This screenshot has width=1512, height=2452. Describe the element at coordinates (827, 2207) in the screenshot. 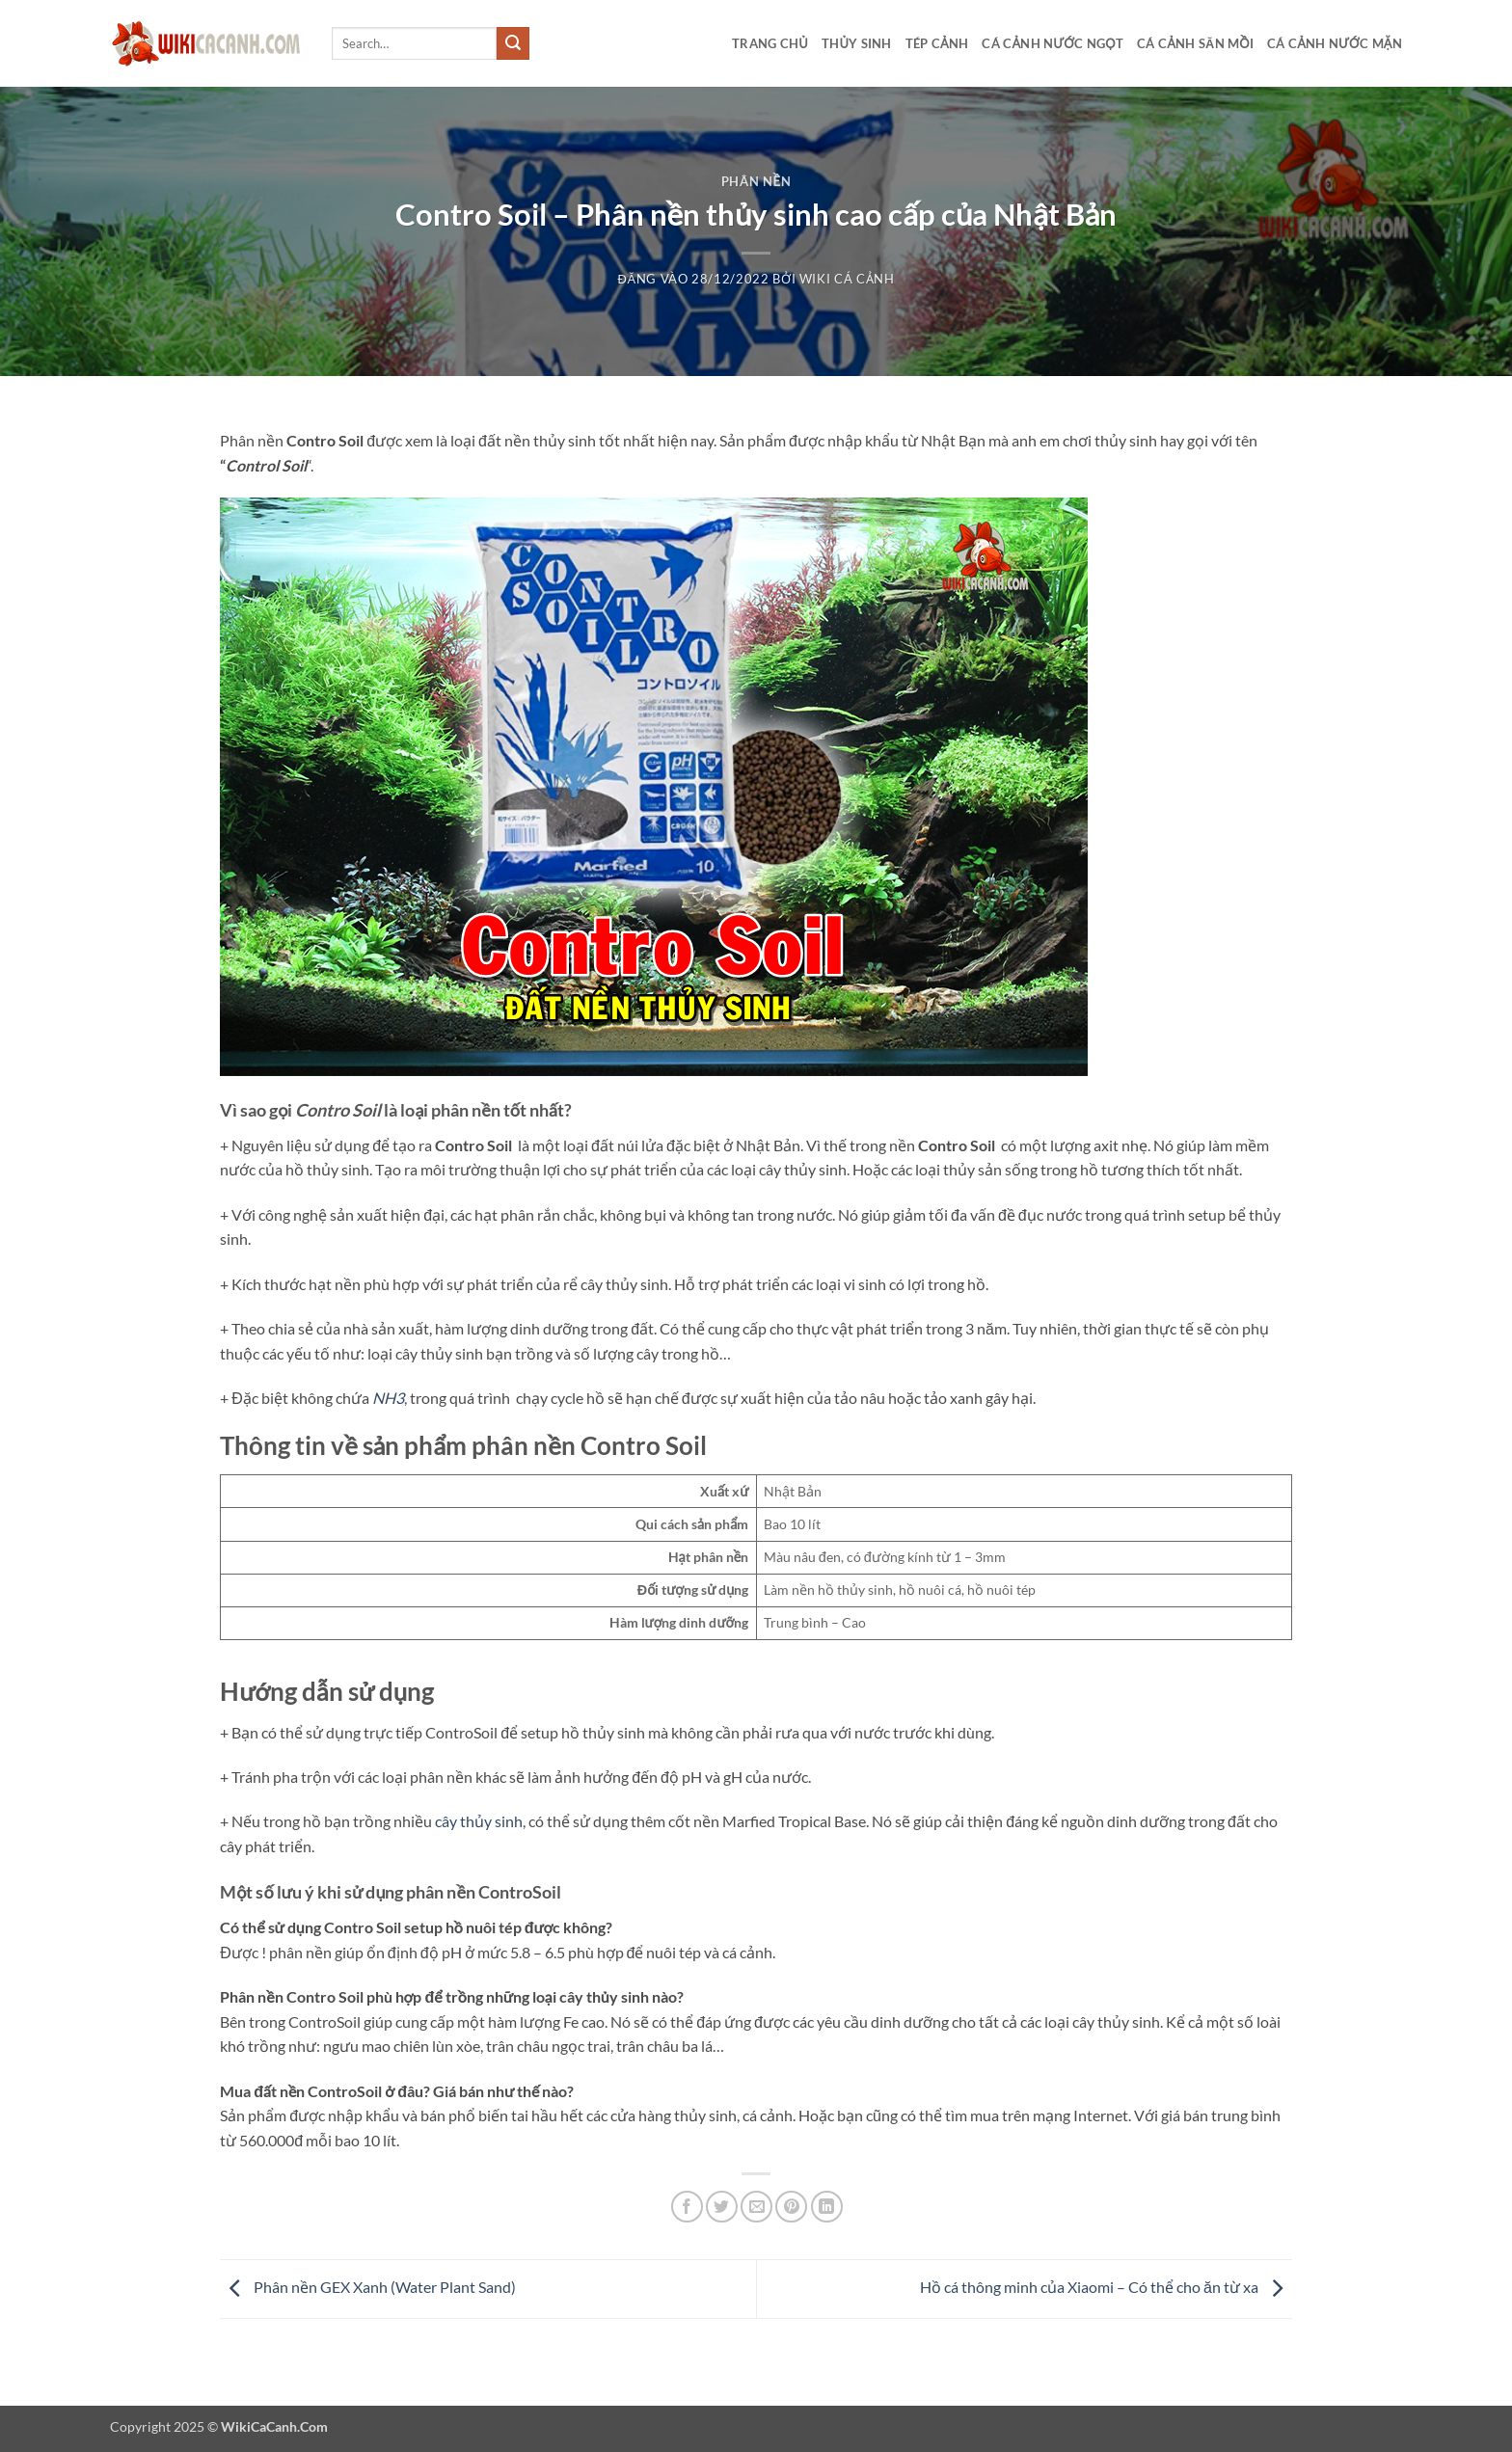

I see `[Chia sẻ trên LinkedIn]` at that location.